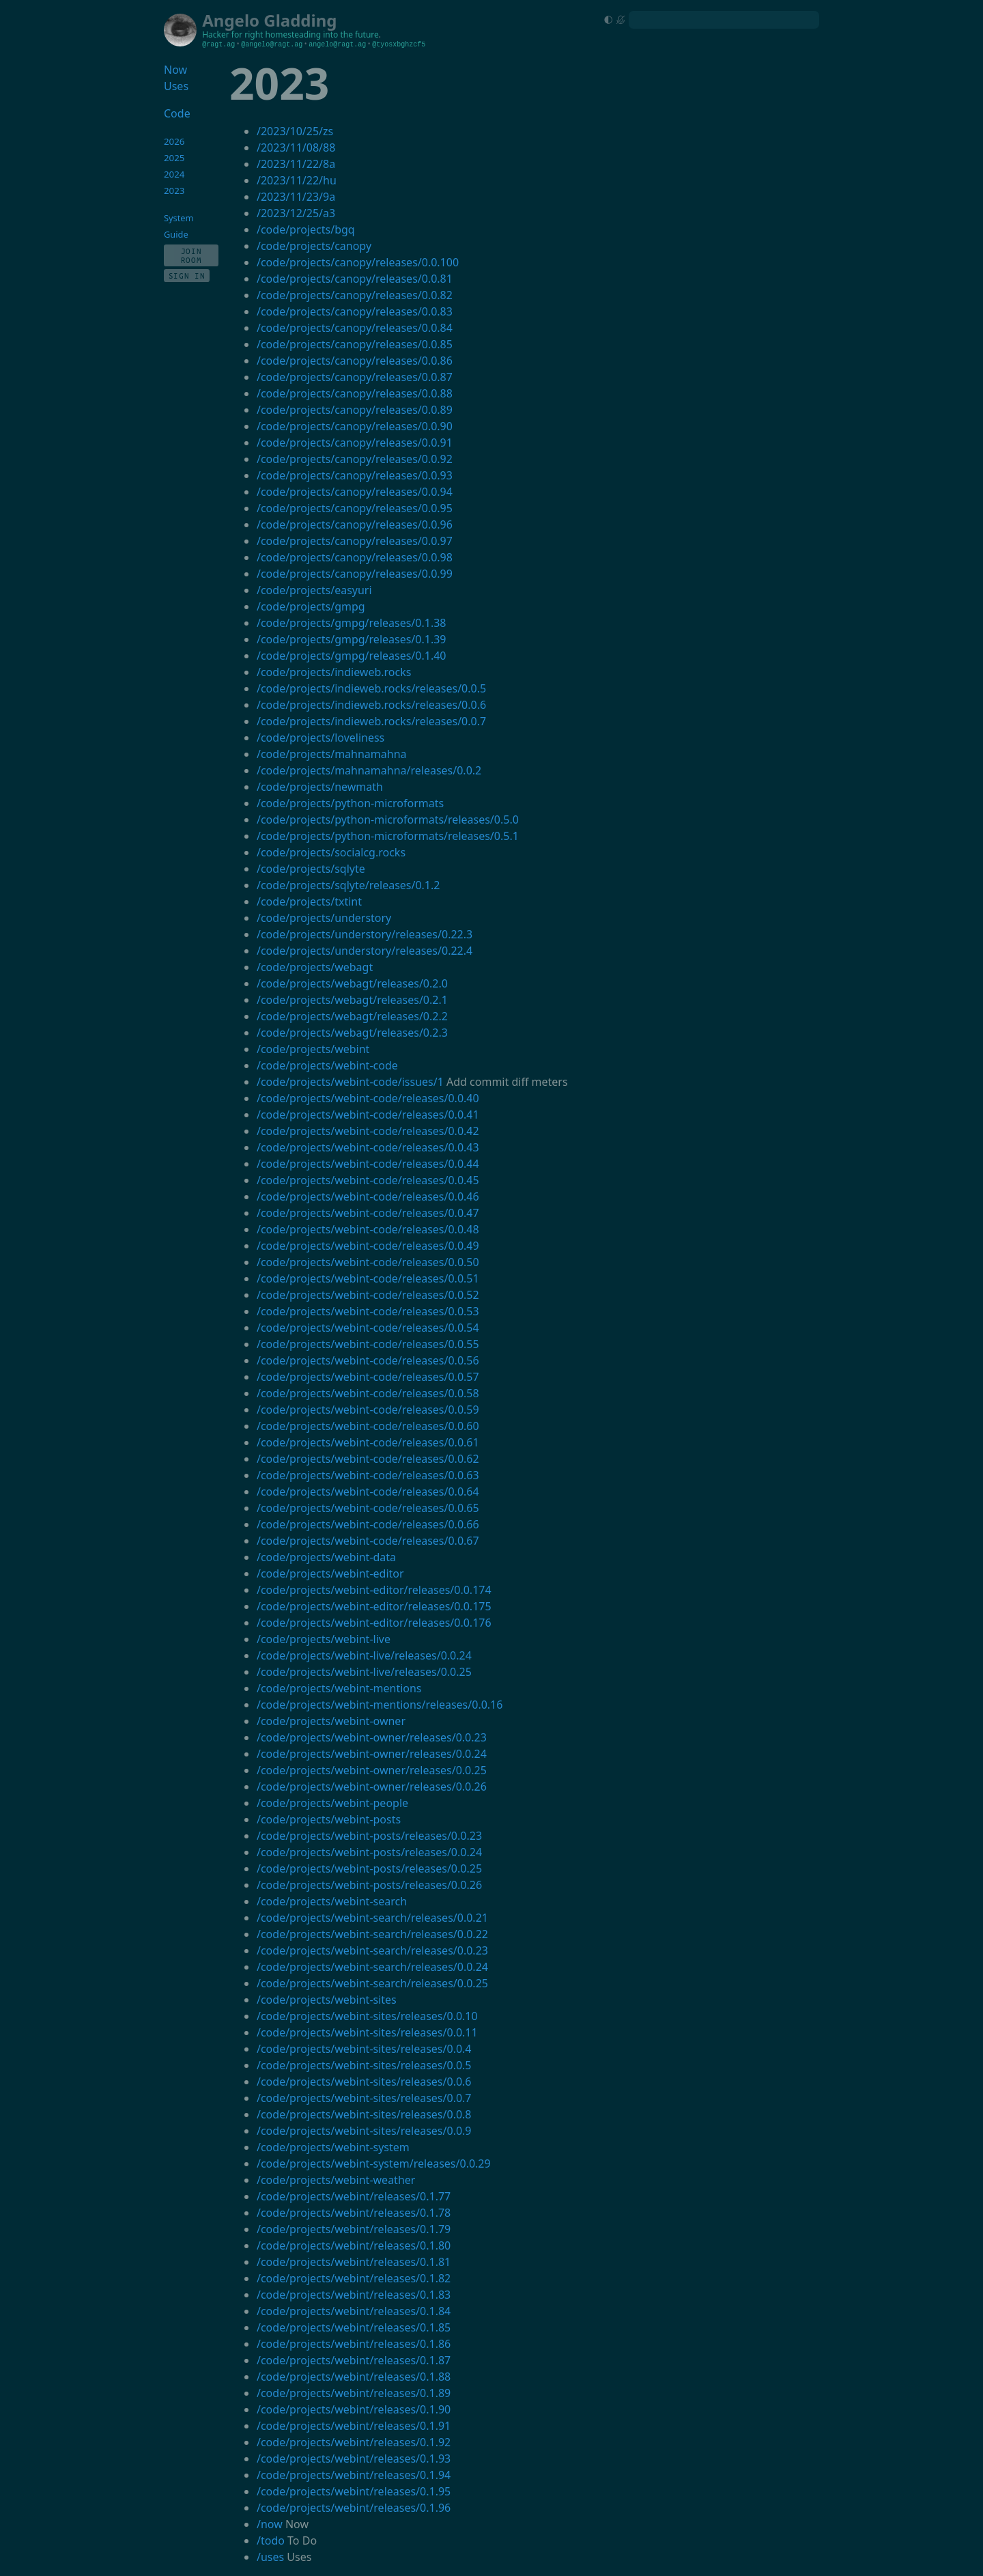 This screenshot has width=983, height=2576. I want to click on /code/projects/txtint, so click(309, 901).